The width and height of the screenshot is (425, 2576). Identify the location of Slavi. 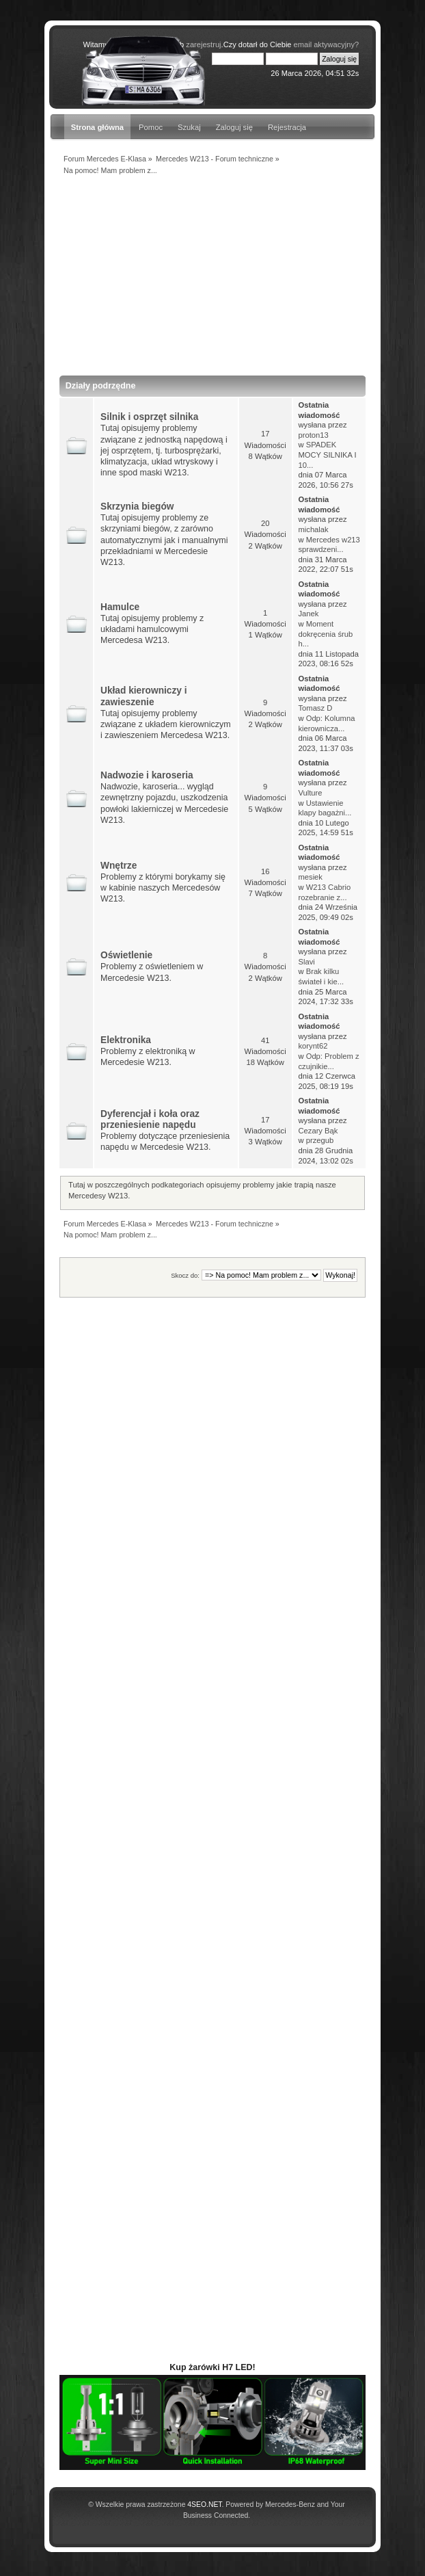
(306, 962).